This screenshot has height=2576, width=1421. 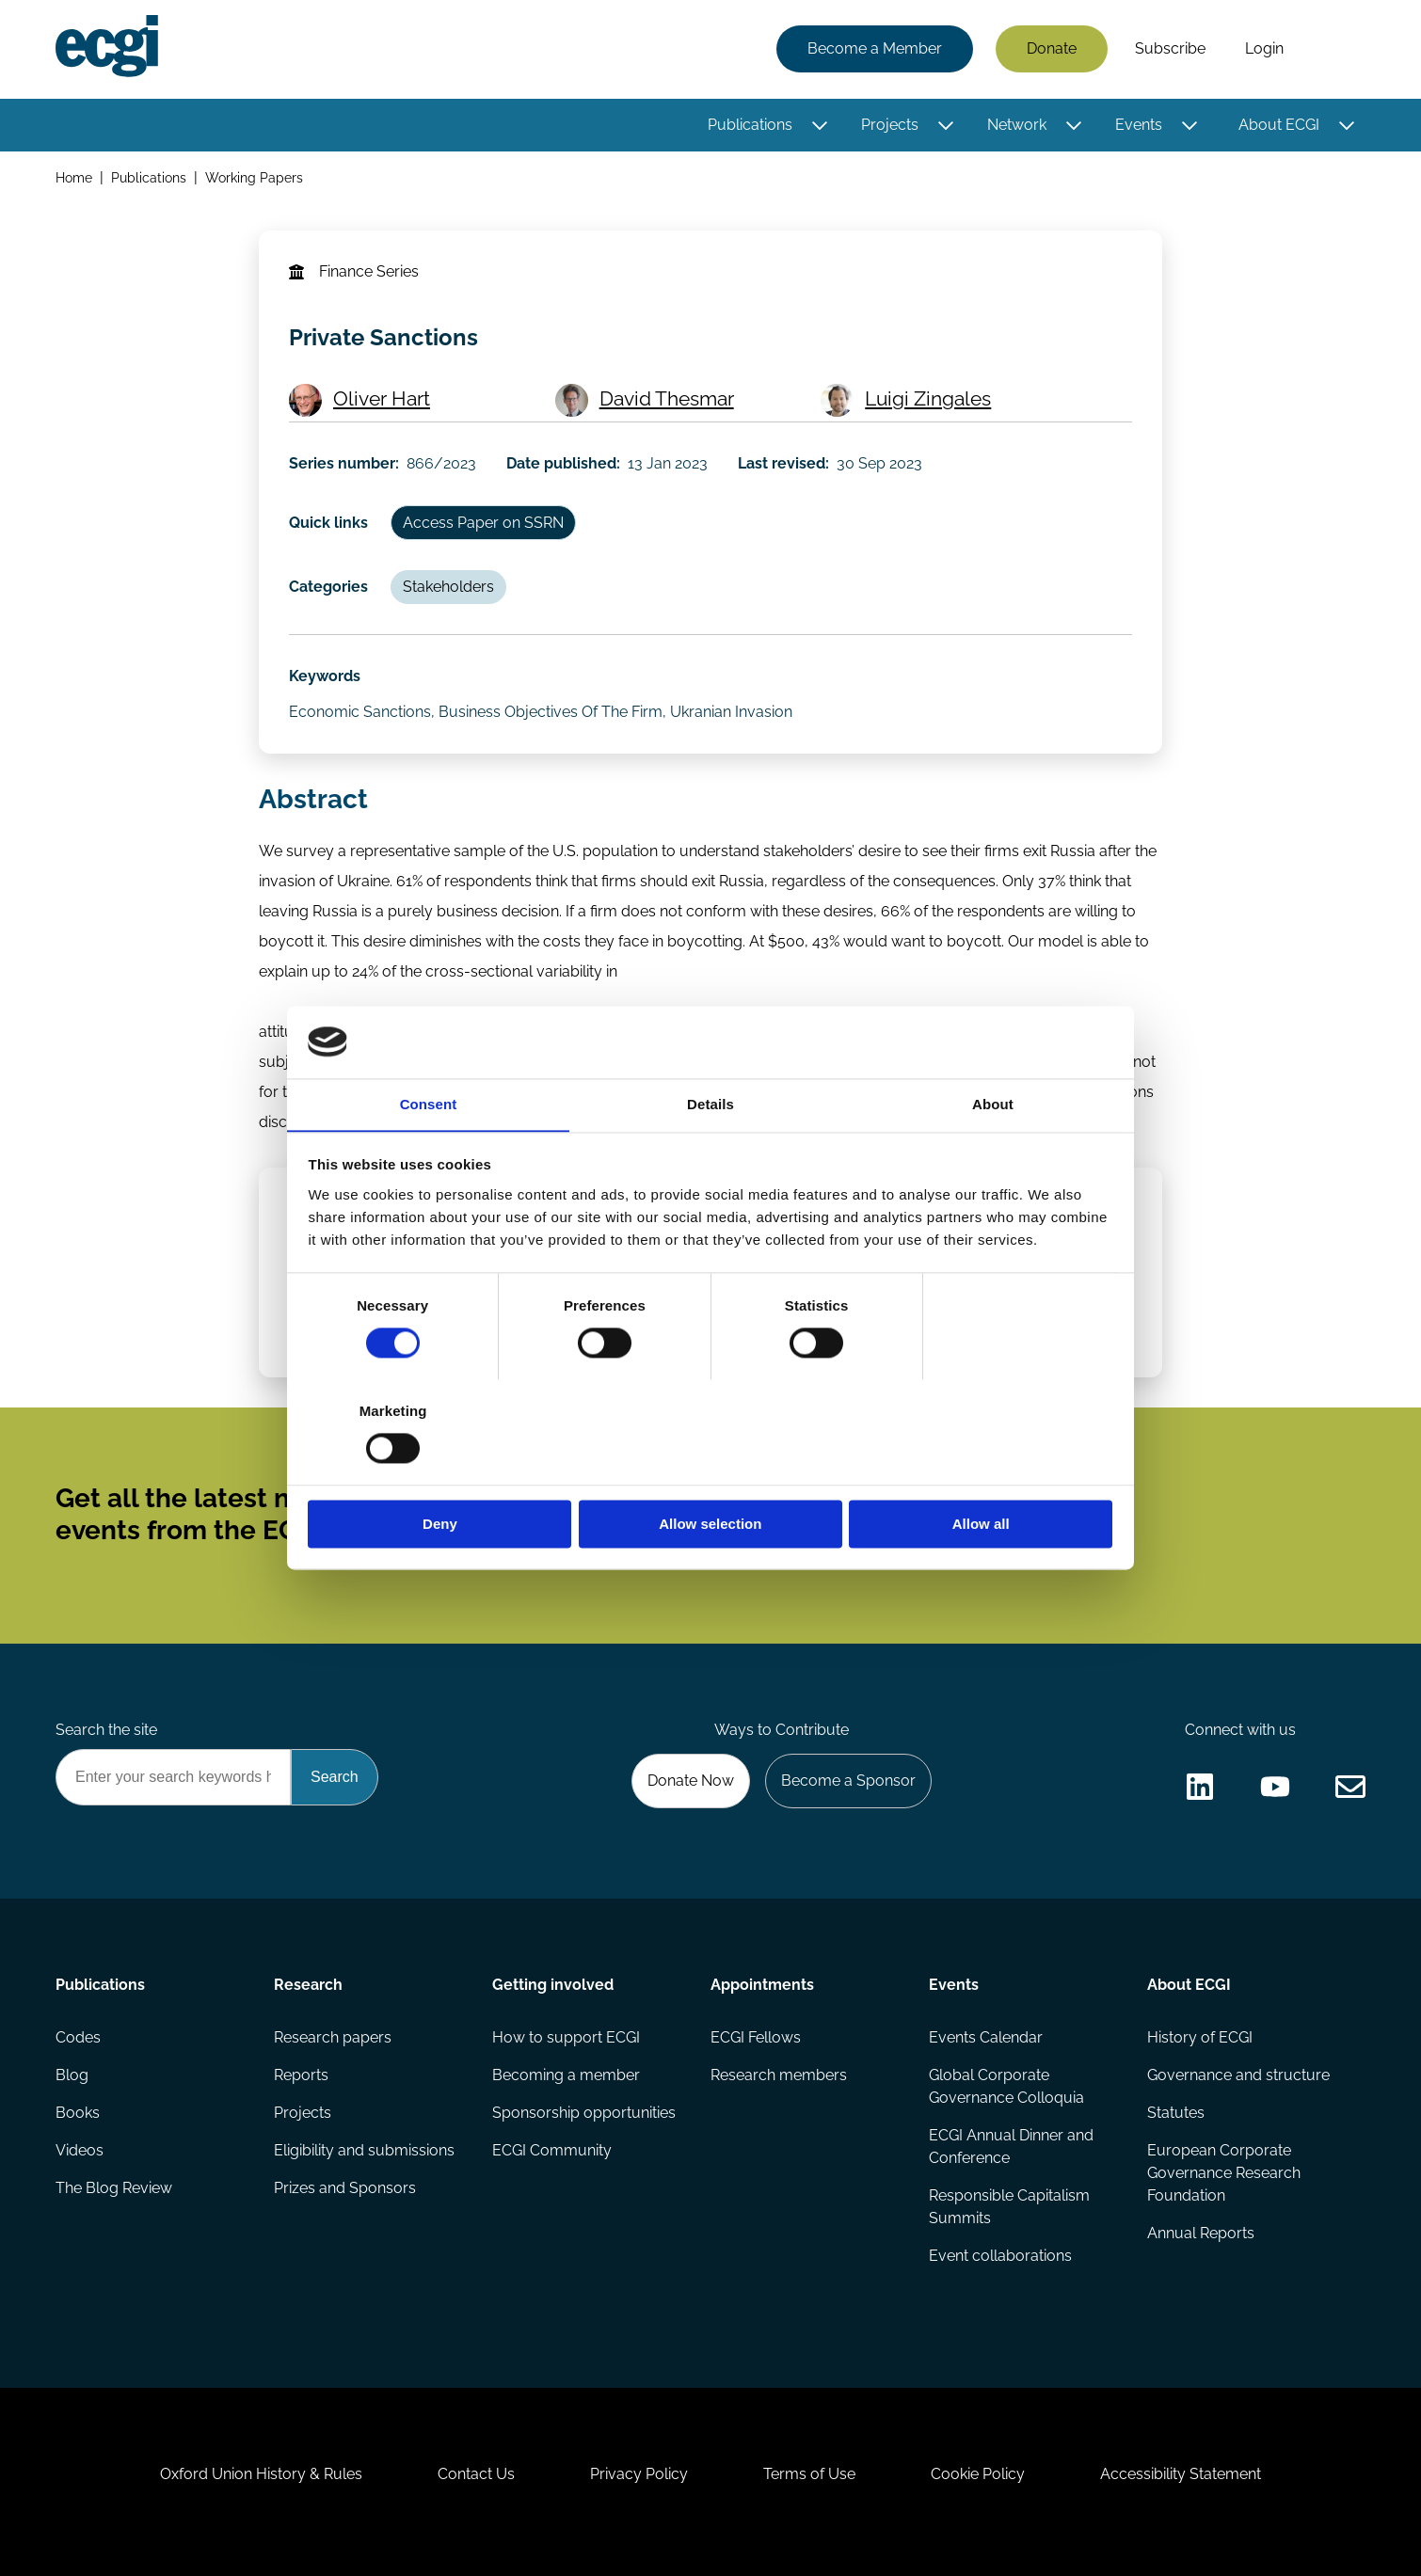 What do you see at coordinates (381, 398) in the screenshot?
I see `Oliver Hart` at bounding box center [381, 398].